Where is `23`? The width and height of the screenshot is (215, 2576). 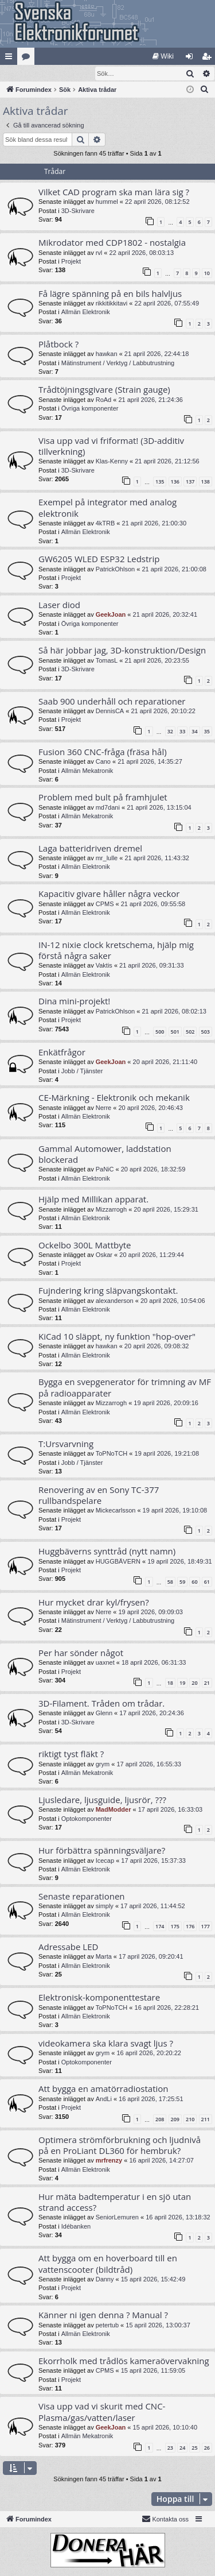 23 is located at coordinates (170, 2448).